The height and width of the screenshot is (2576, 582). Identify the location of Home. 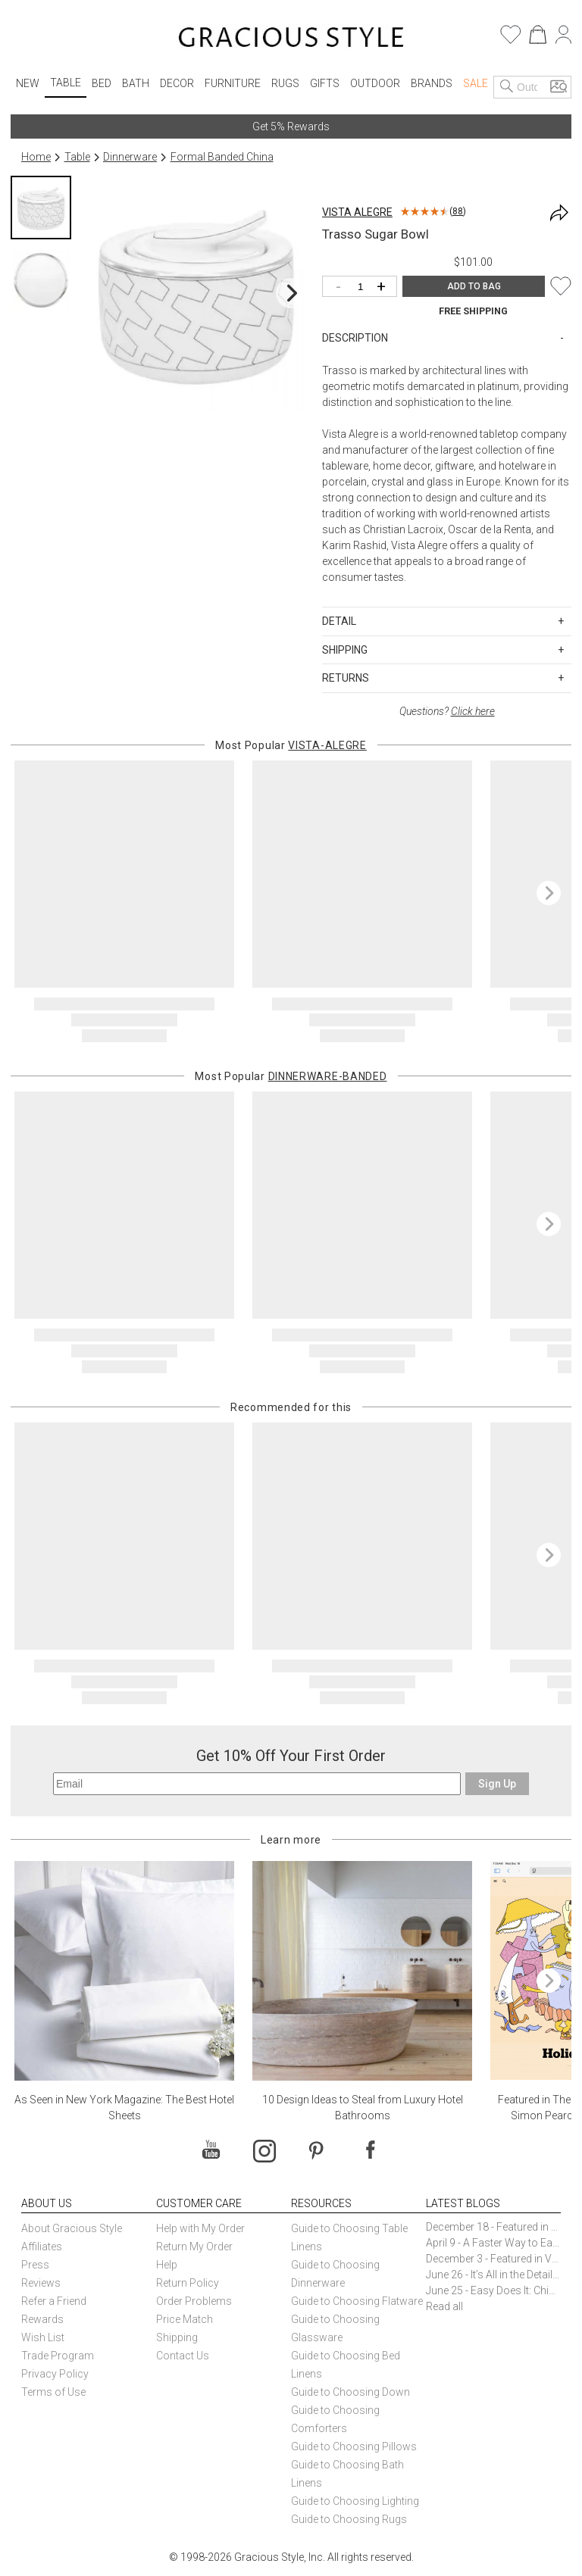
(36, 157).